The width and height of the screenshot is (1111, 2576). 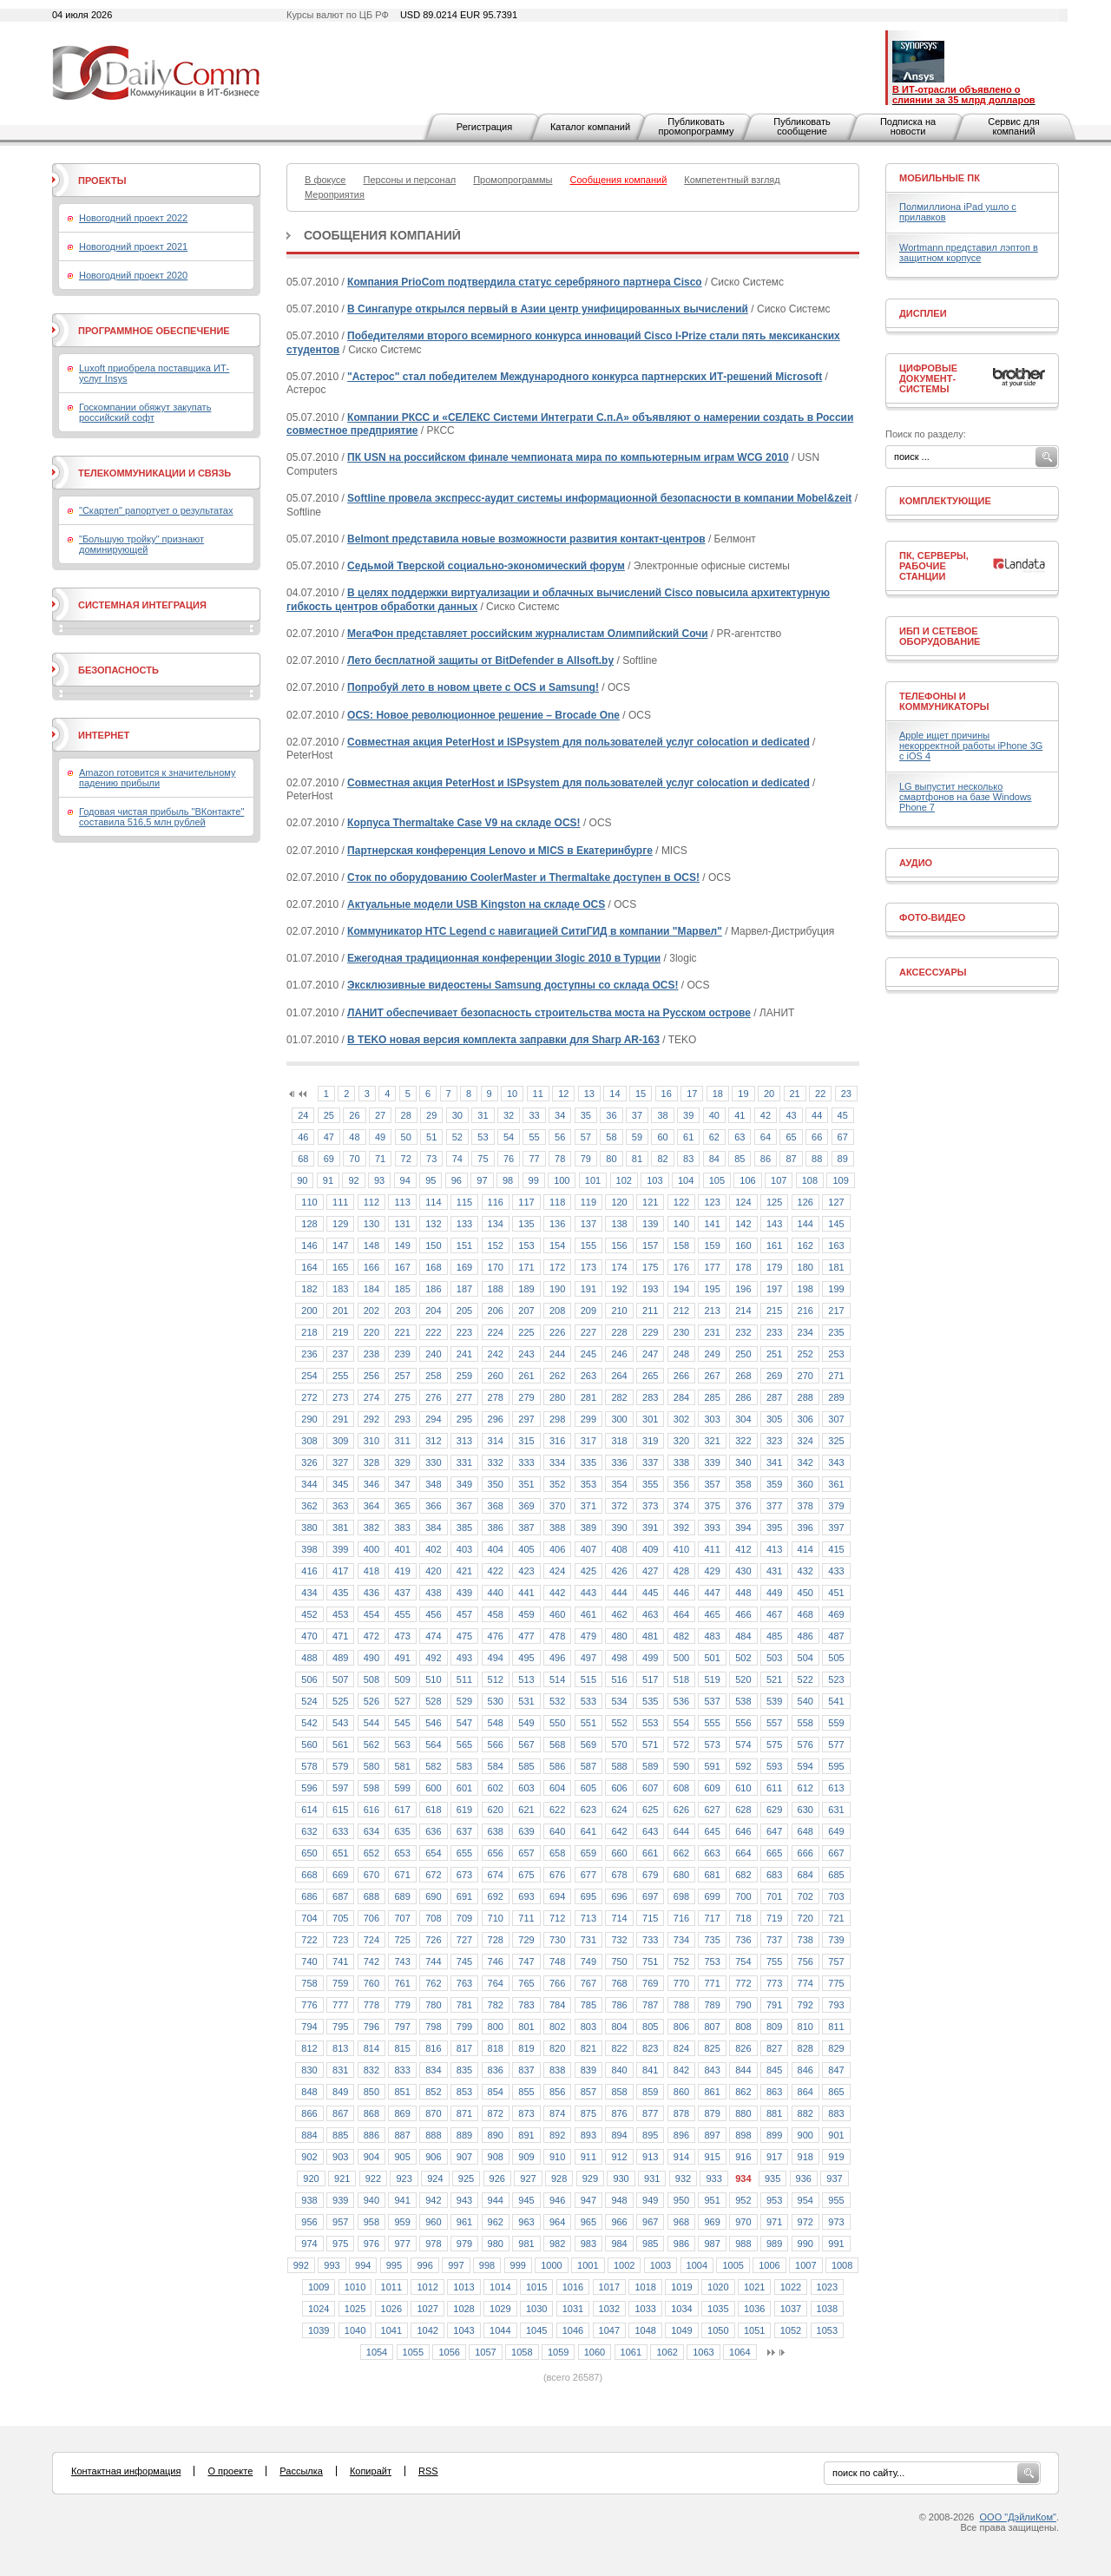 I want to click on 307, so click(x=836, y=1419).